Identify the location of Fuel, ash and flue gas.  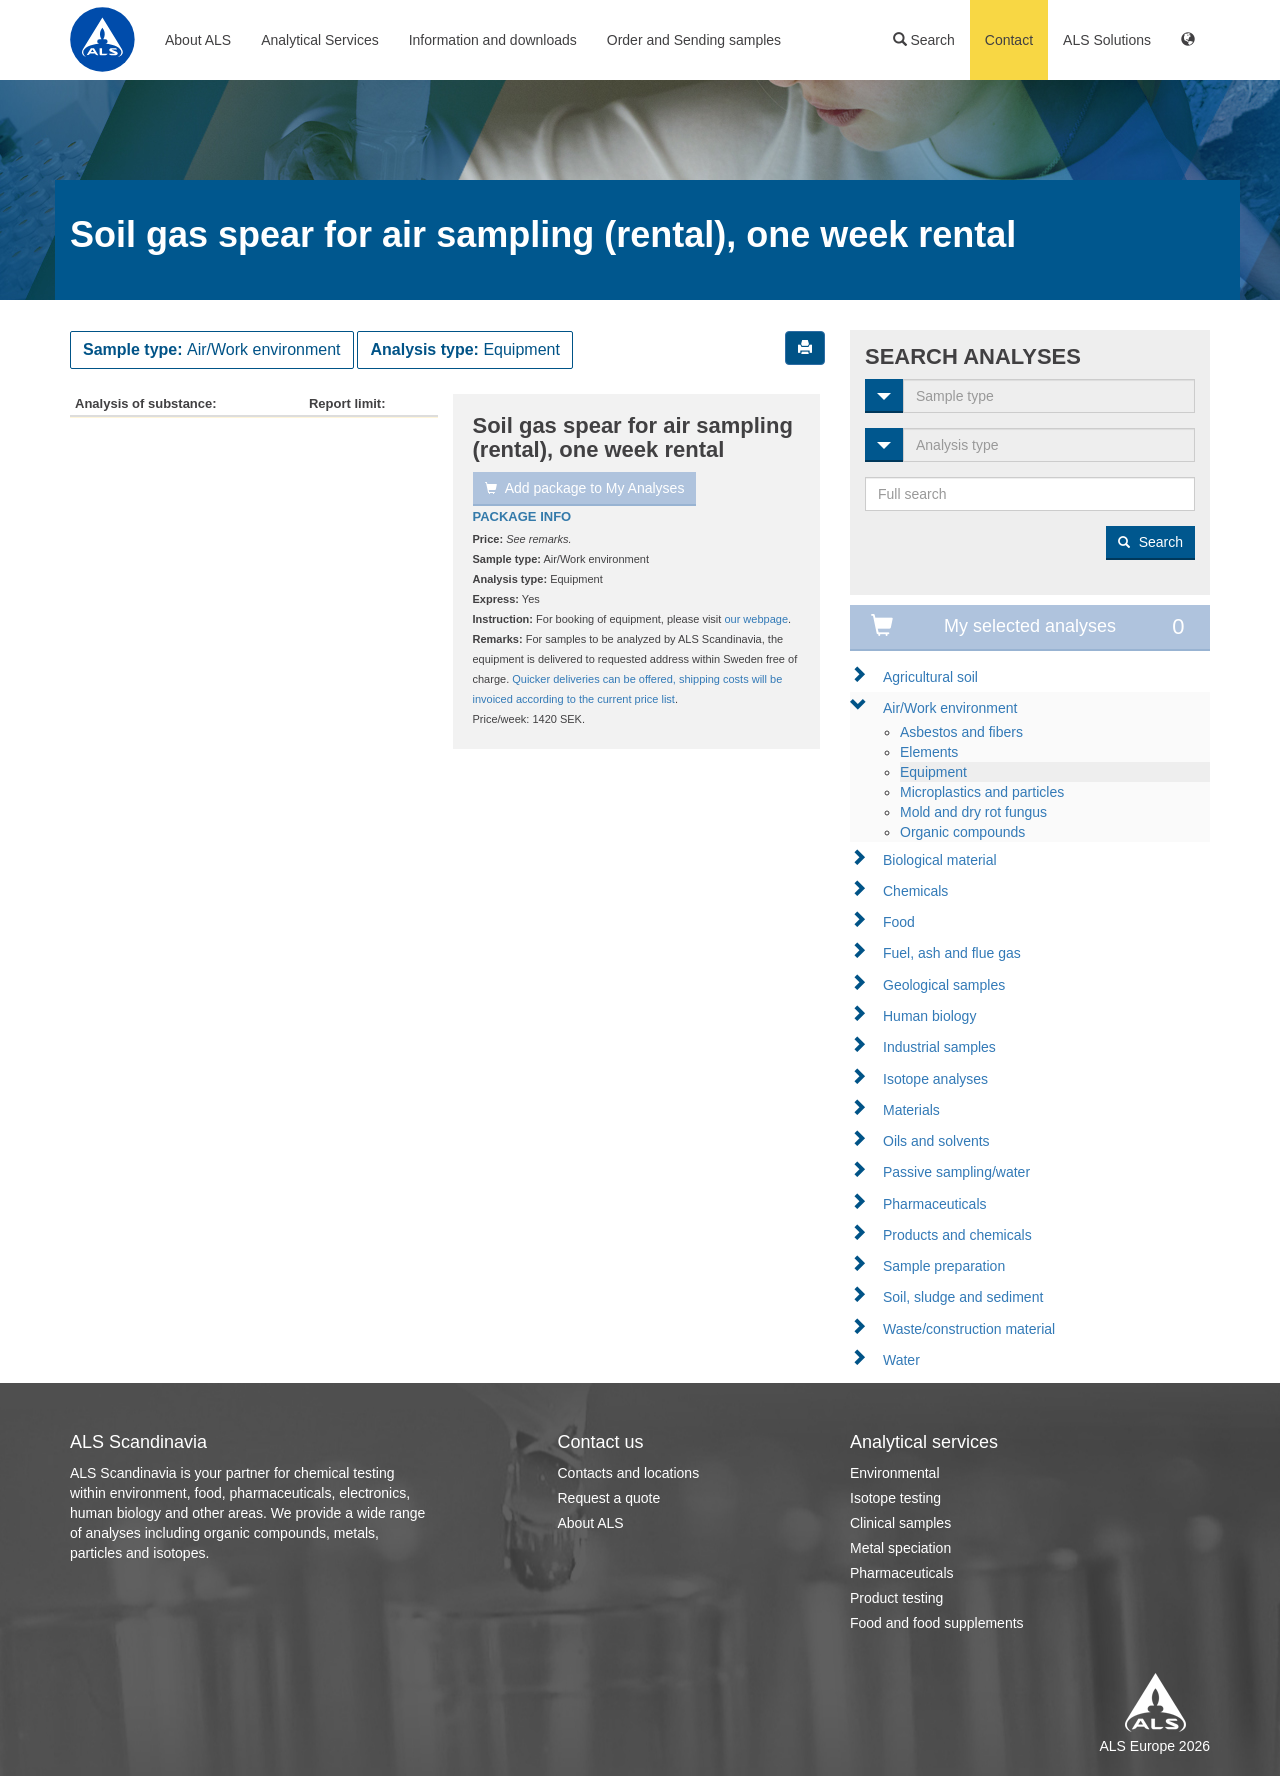
(952, 953).